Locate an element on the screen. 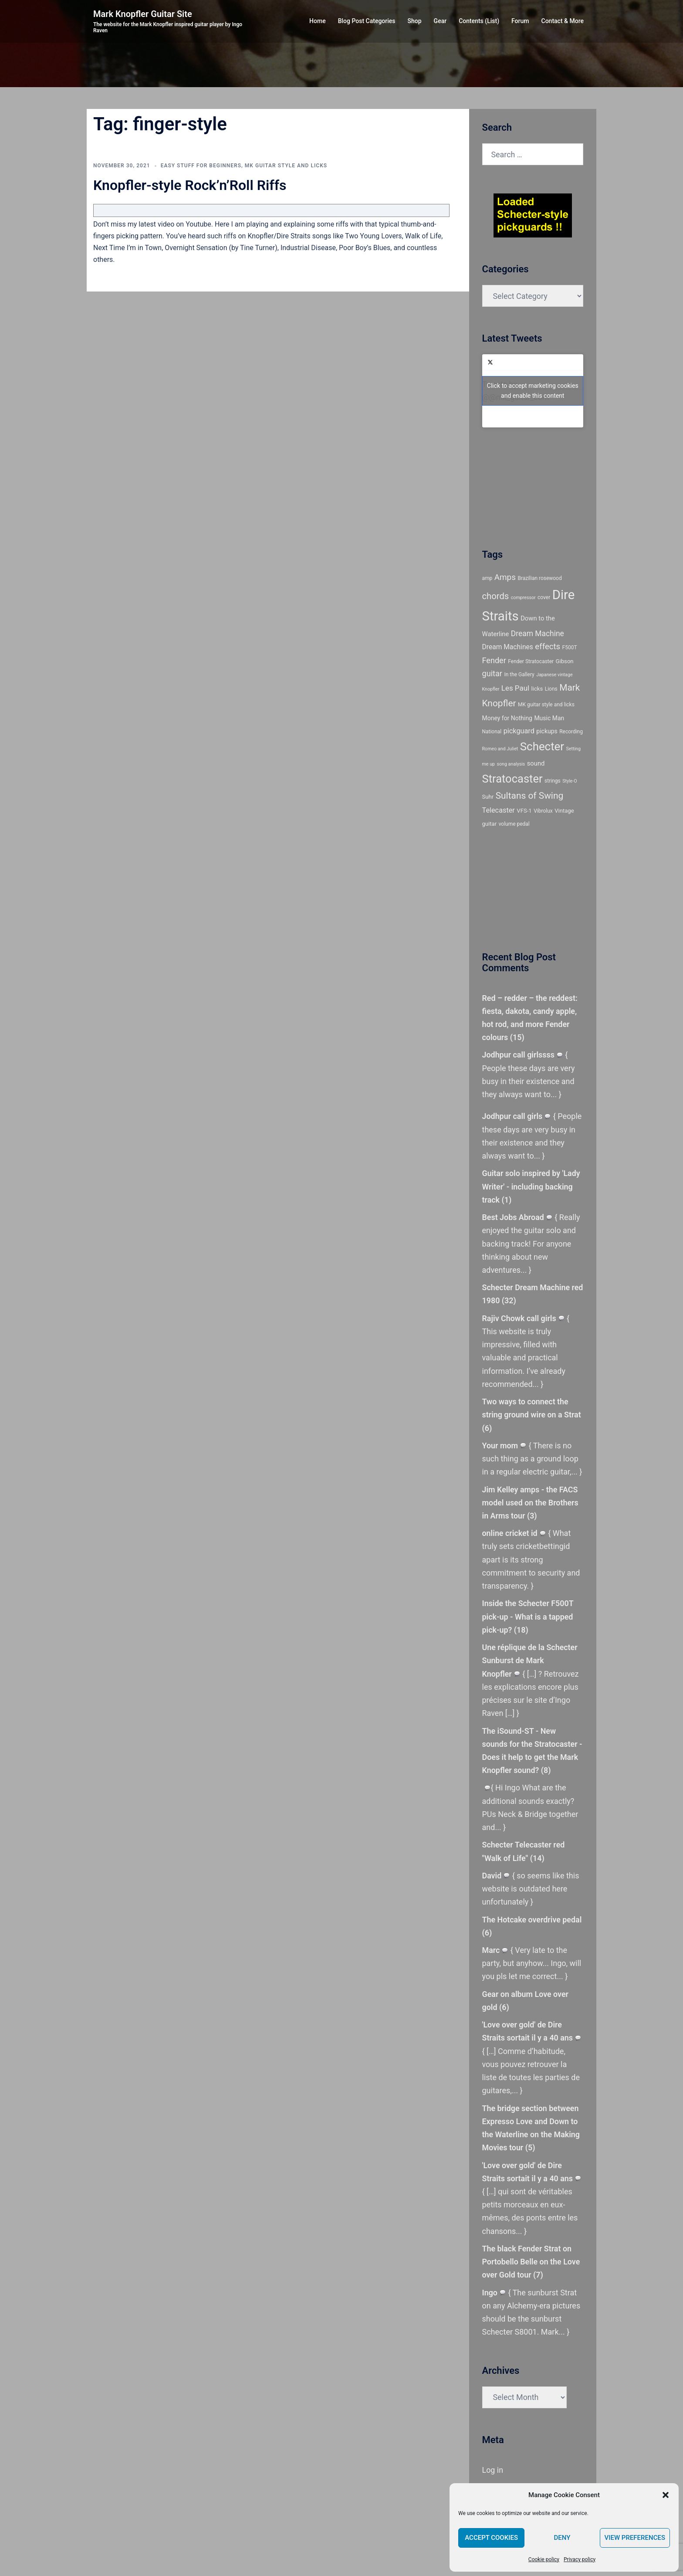 Image resolution: width=683 pixels, height=2576 pixels. Privacy policy is located at coordinates (579, 2559).